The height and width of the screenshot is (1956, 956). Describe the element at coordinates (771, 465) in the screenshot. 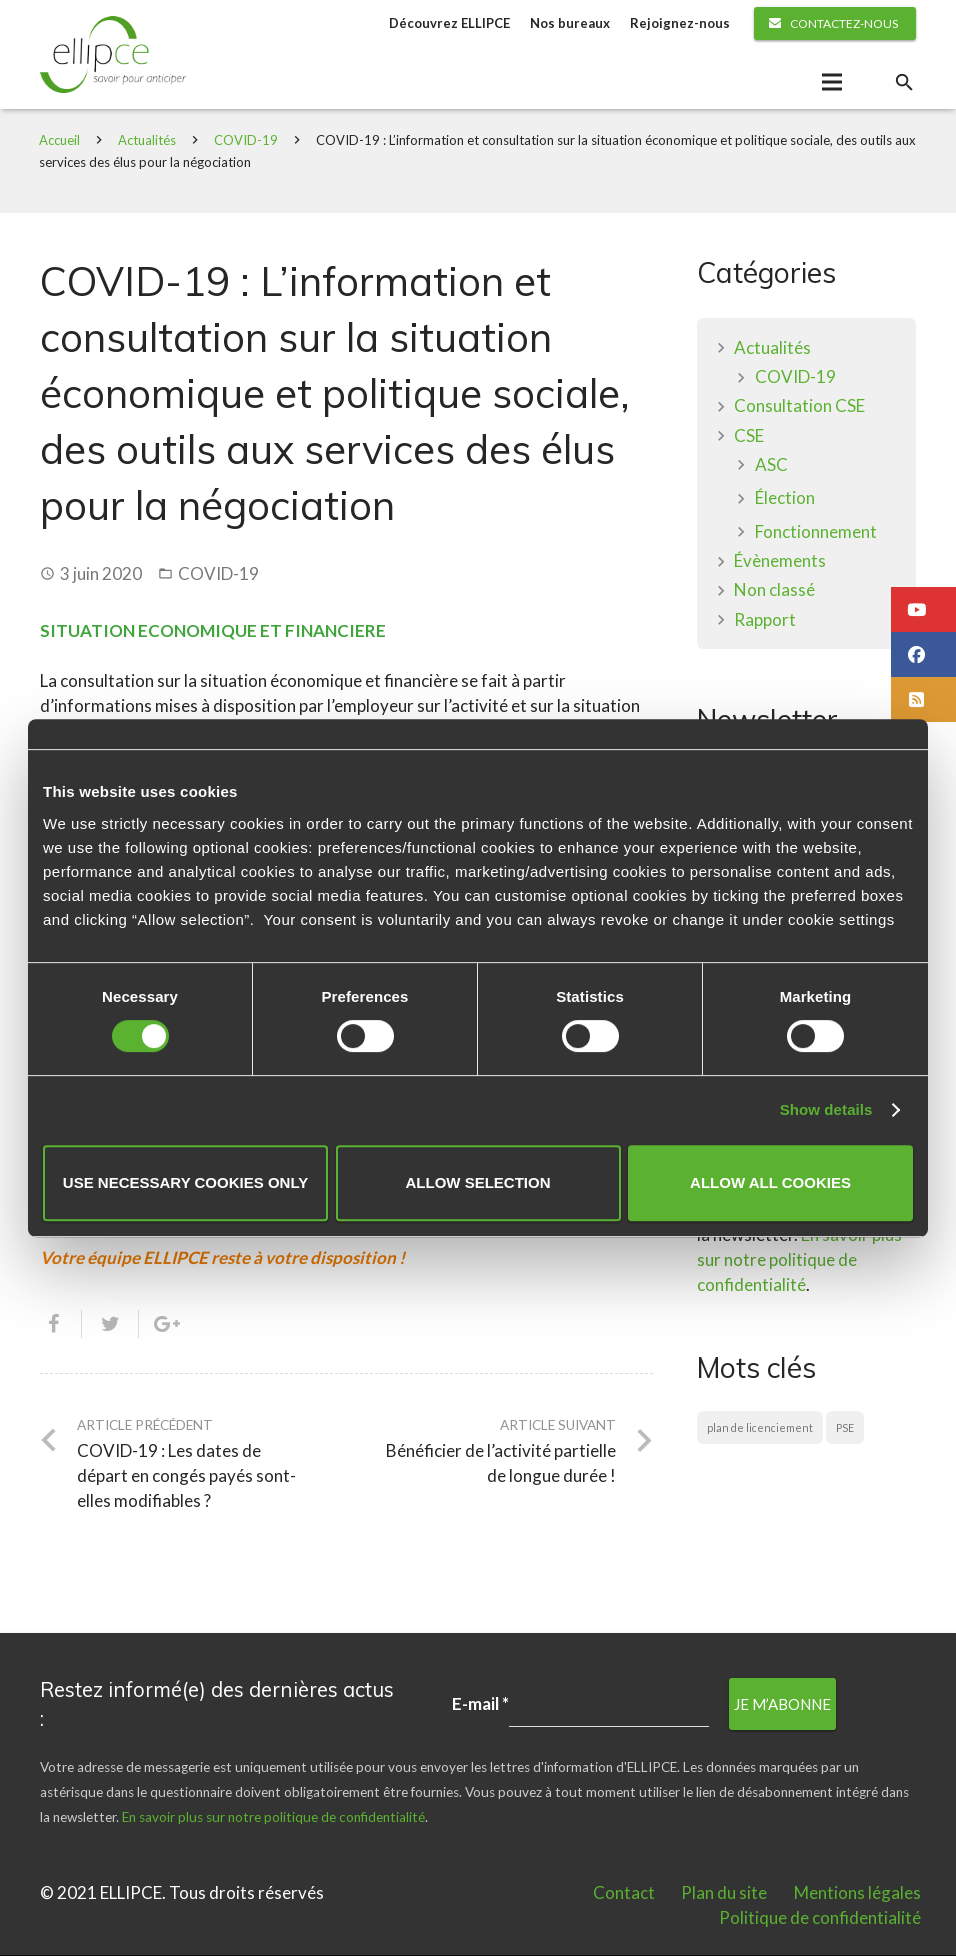

I see `ASC` at that location.